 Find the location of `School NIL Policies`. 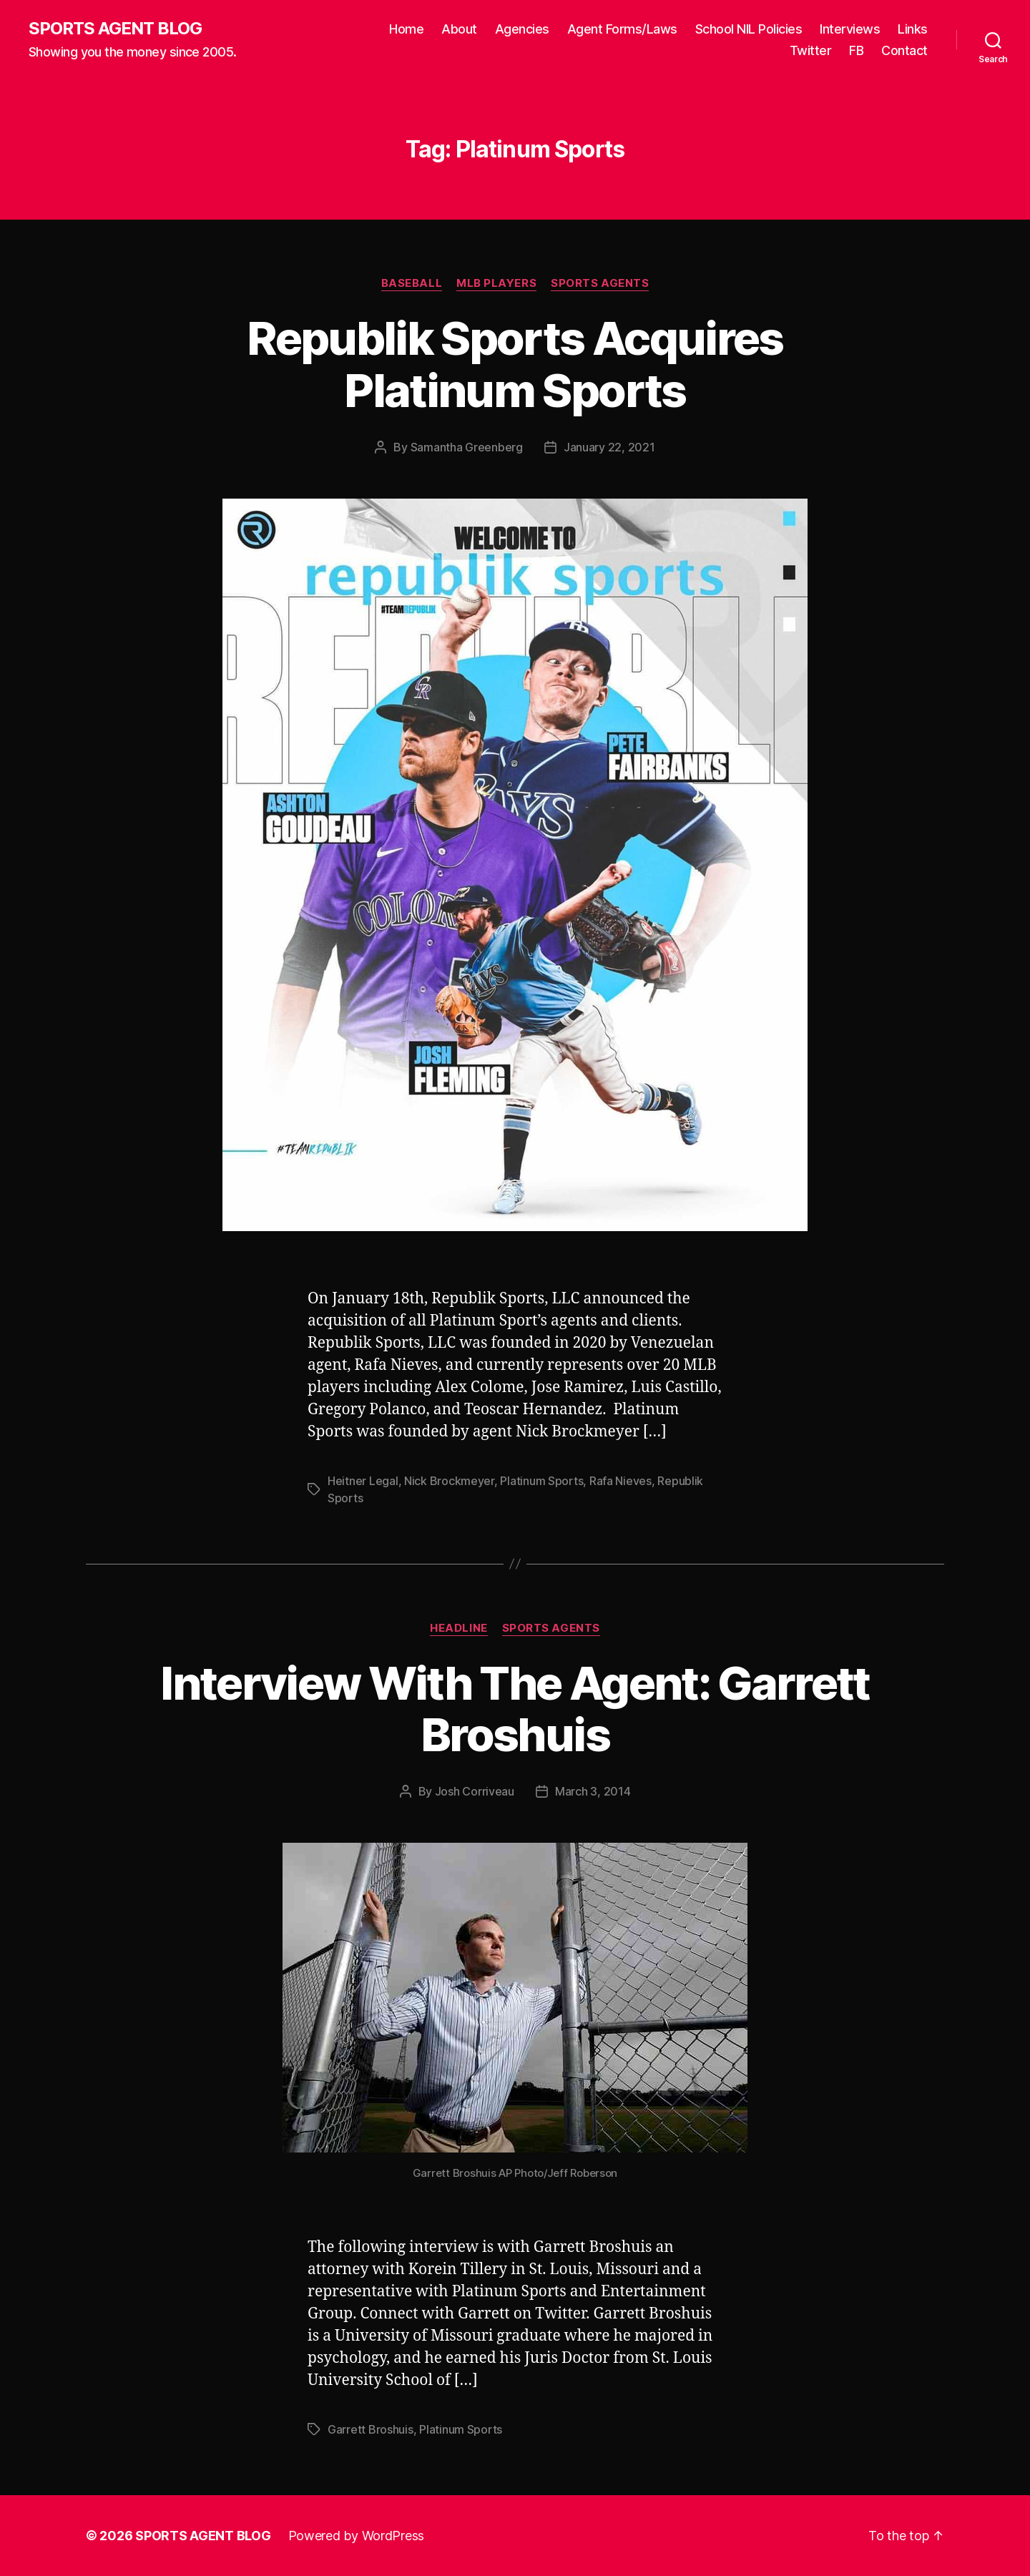

School NIL Policies is located at coordinates (749, 28).